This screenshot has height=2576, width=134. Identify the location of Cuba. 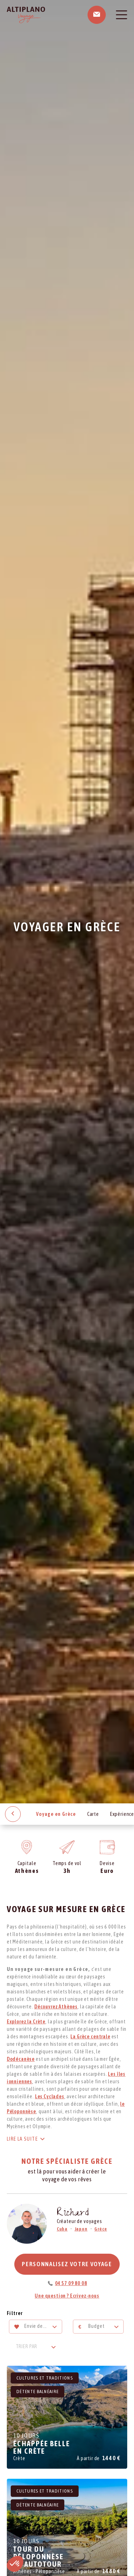
(62, 2229).